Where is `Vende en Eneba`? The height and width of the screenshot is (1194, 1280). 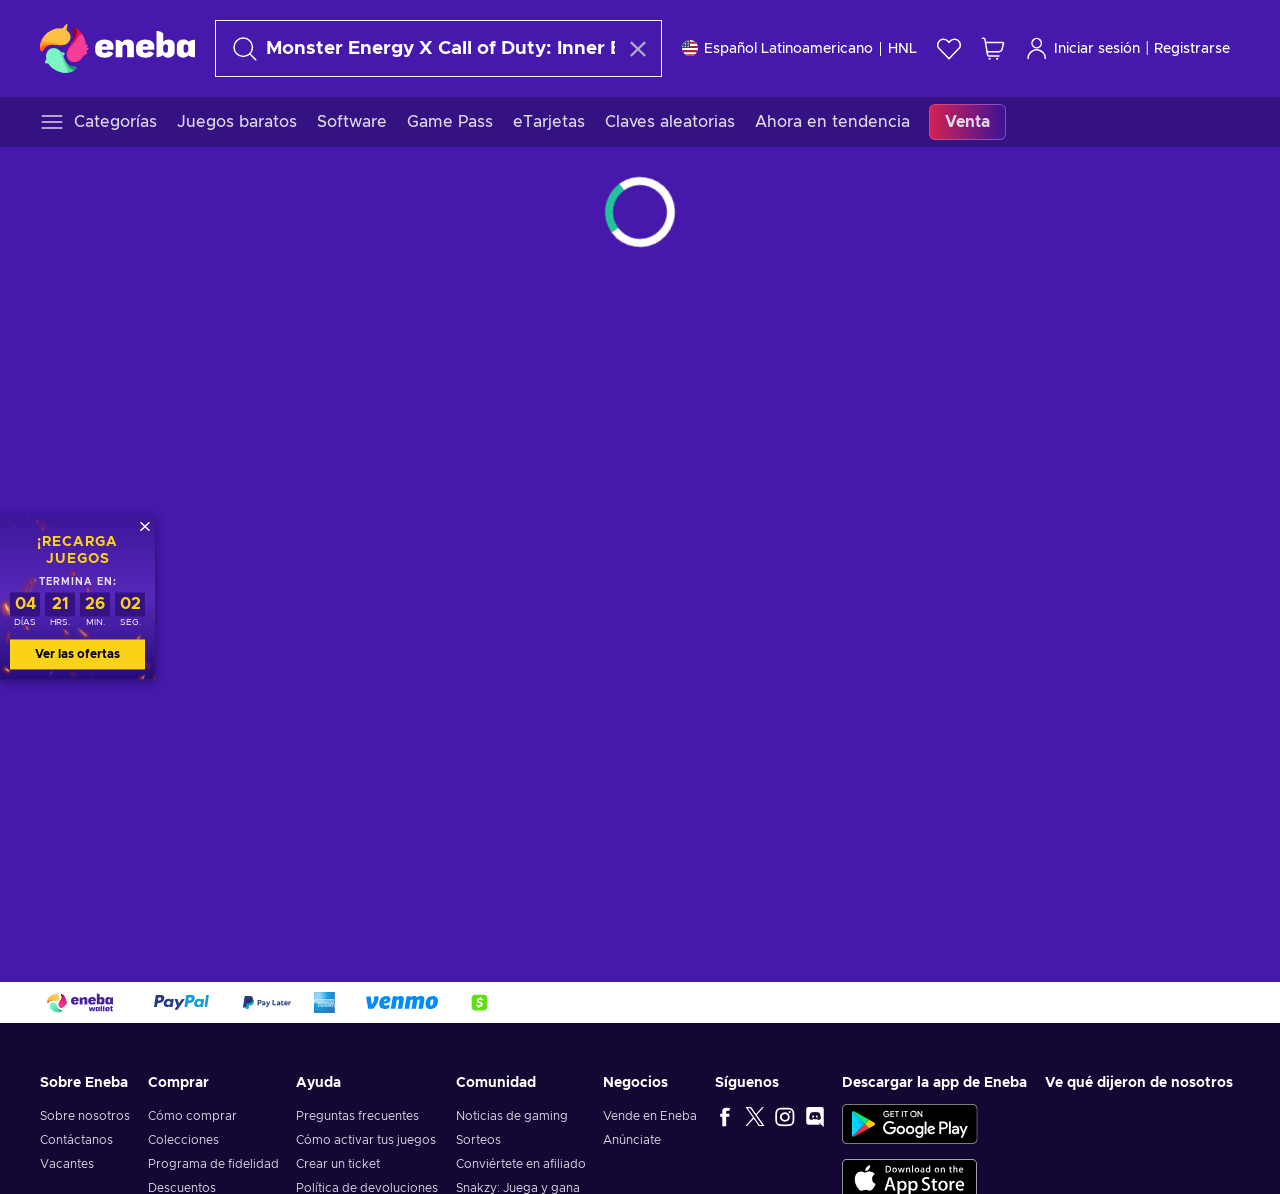
Vende en Eneba is located at coordinates (650, 1116).